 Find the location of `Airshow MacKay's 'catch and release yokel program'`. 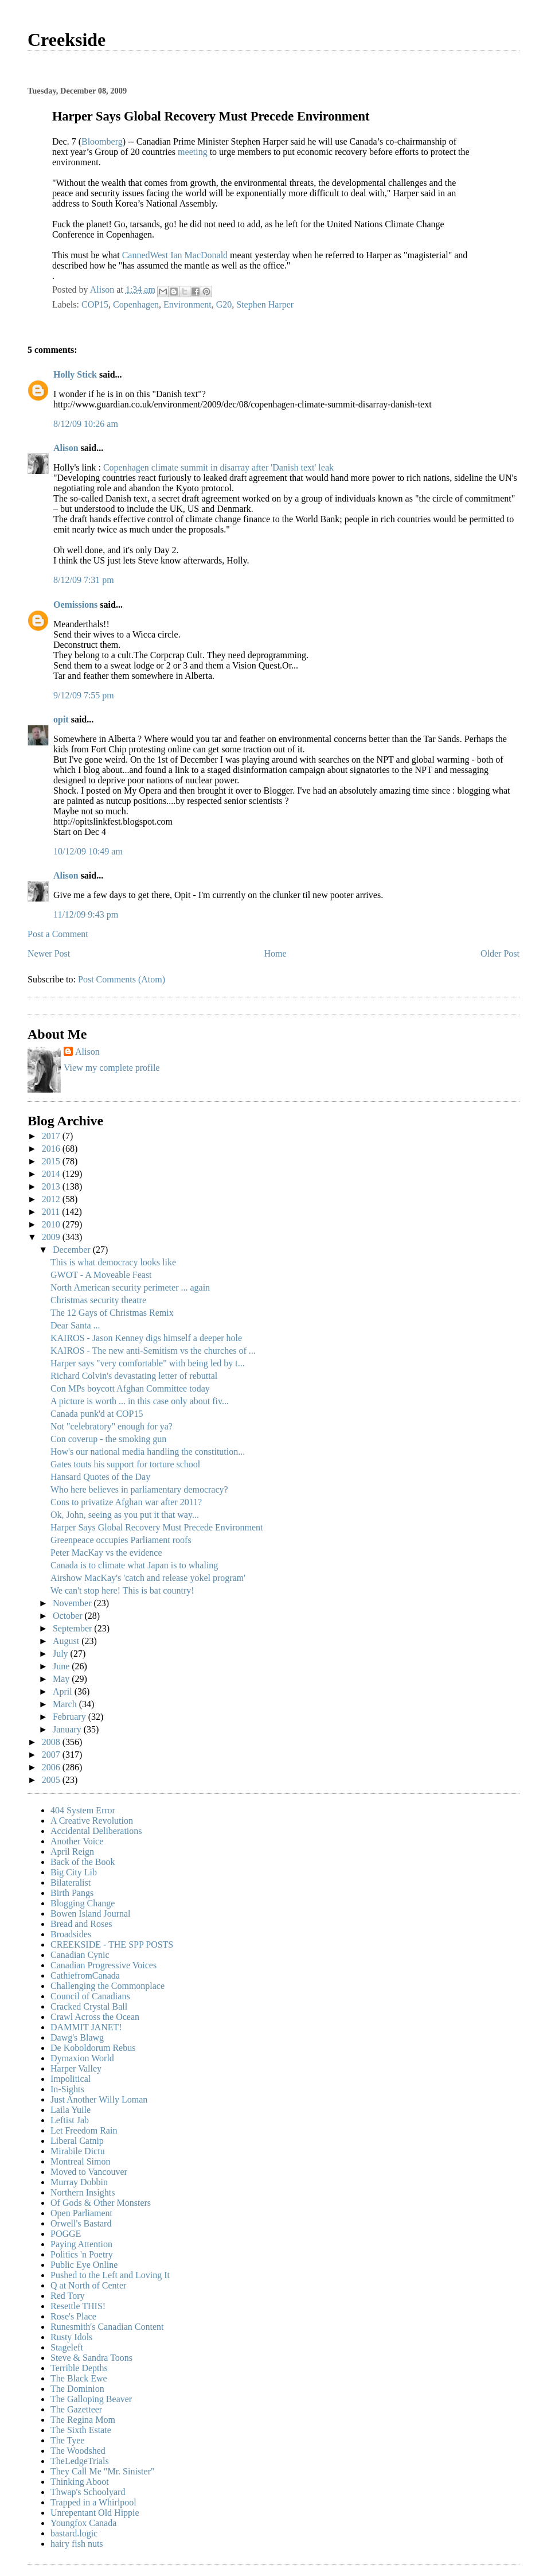

Airshow MacKay's 'catch and release yokel program' is located at coordinates (147, 1578).